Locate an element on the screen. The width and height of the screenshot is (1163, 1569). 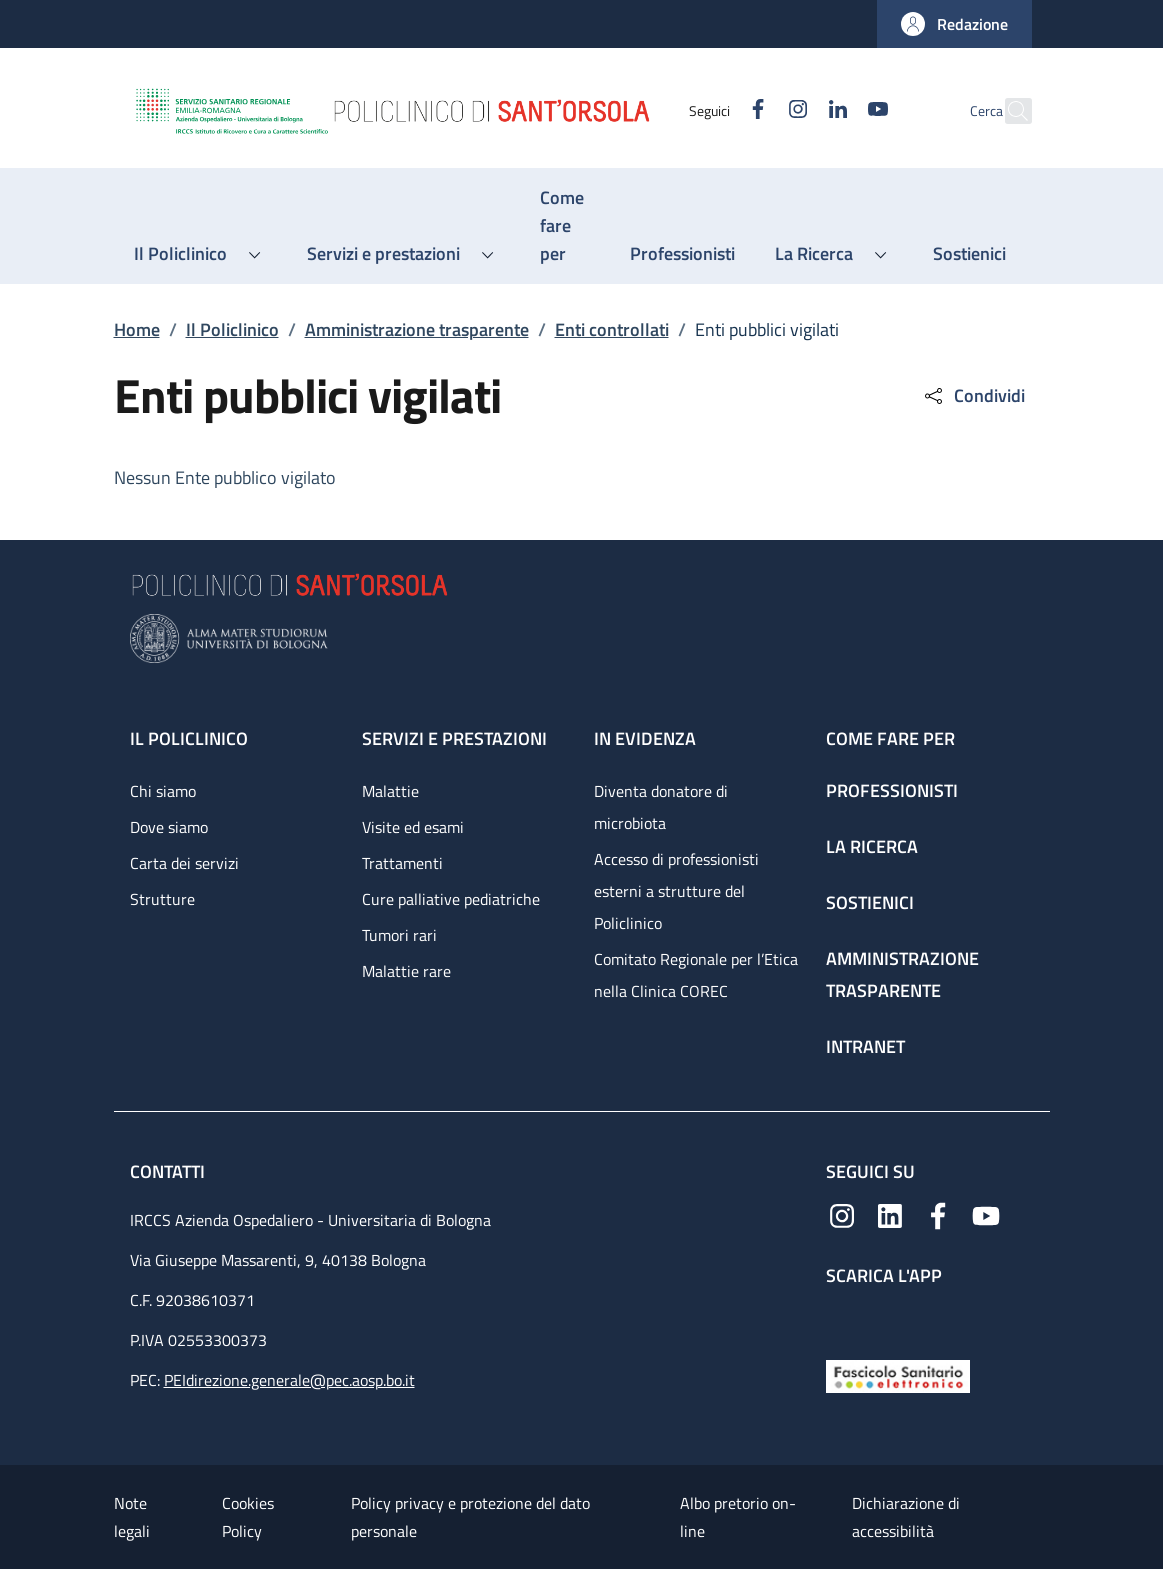
Note legali is located at coordinates (132, 1517).